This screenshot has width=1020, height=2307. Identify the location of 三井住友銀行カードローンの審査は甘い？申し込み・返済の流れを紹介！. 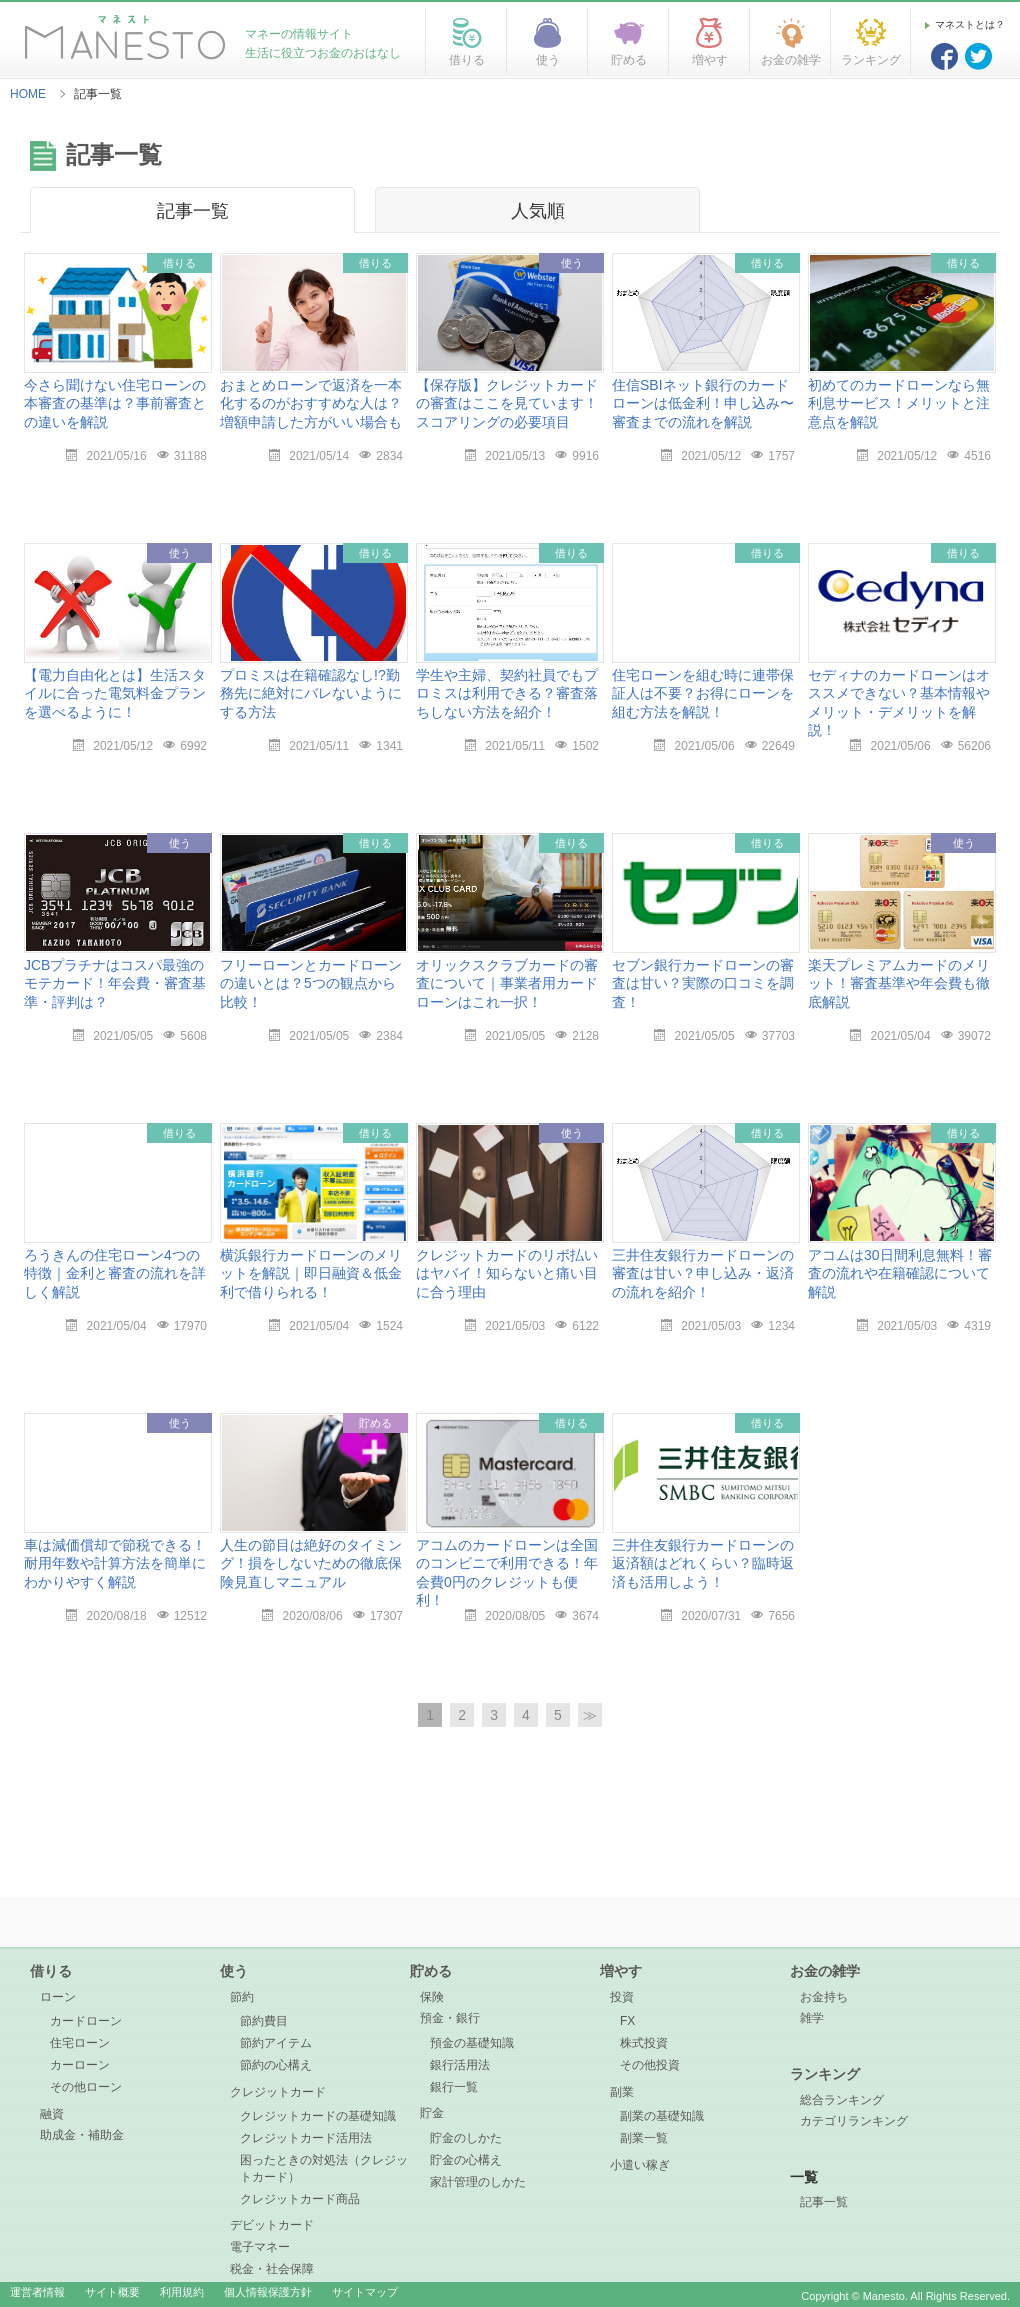
(703, 1273).